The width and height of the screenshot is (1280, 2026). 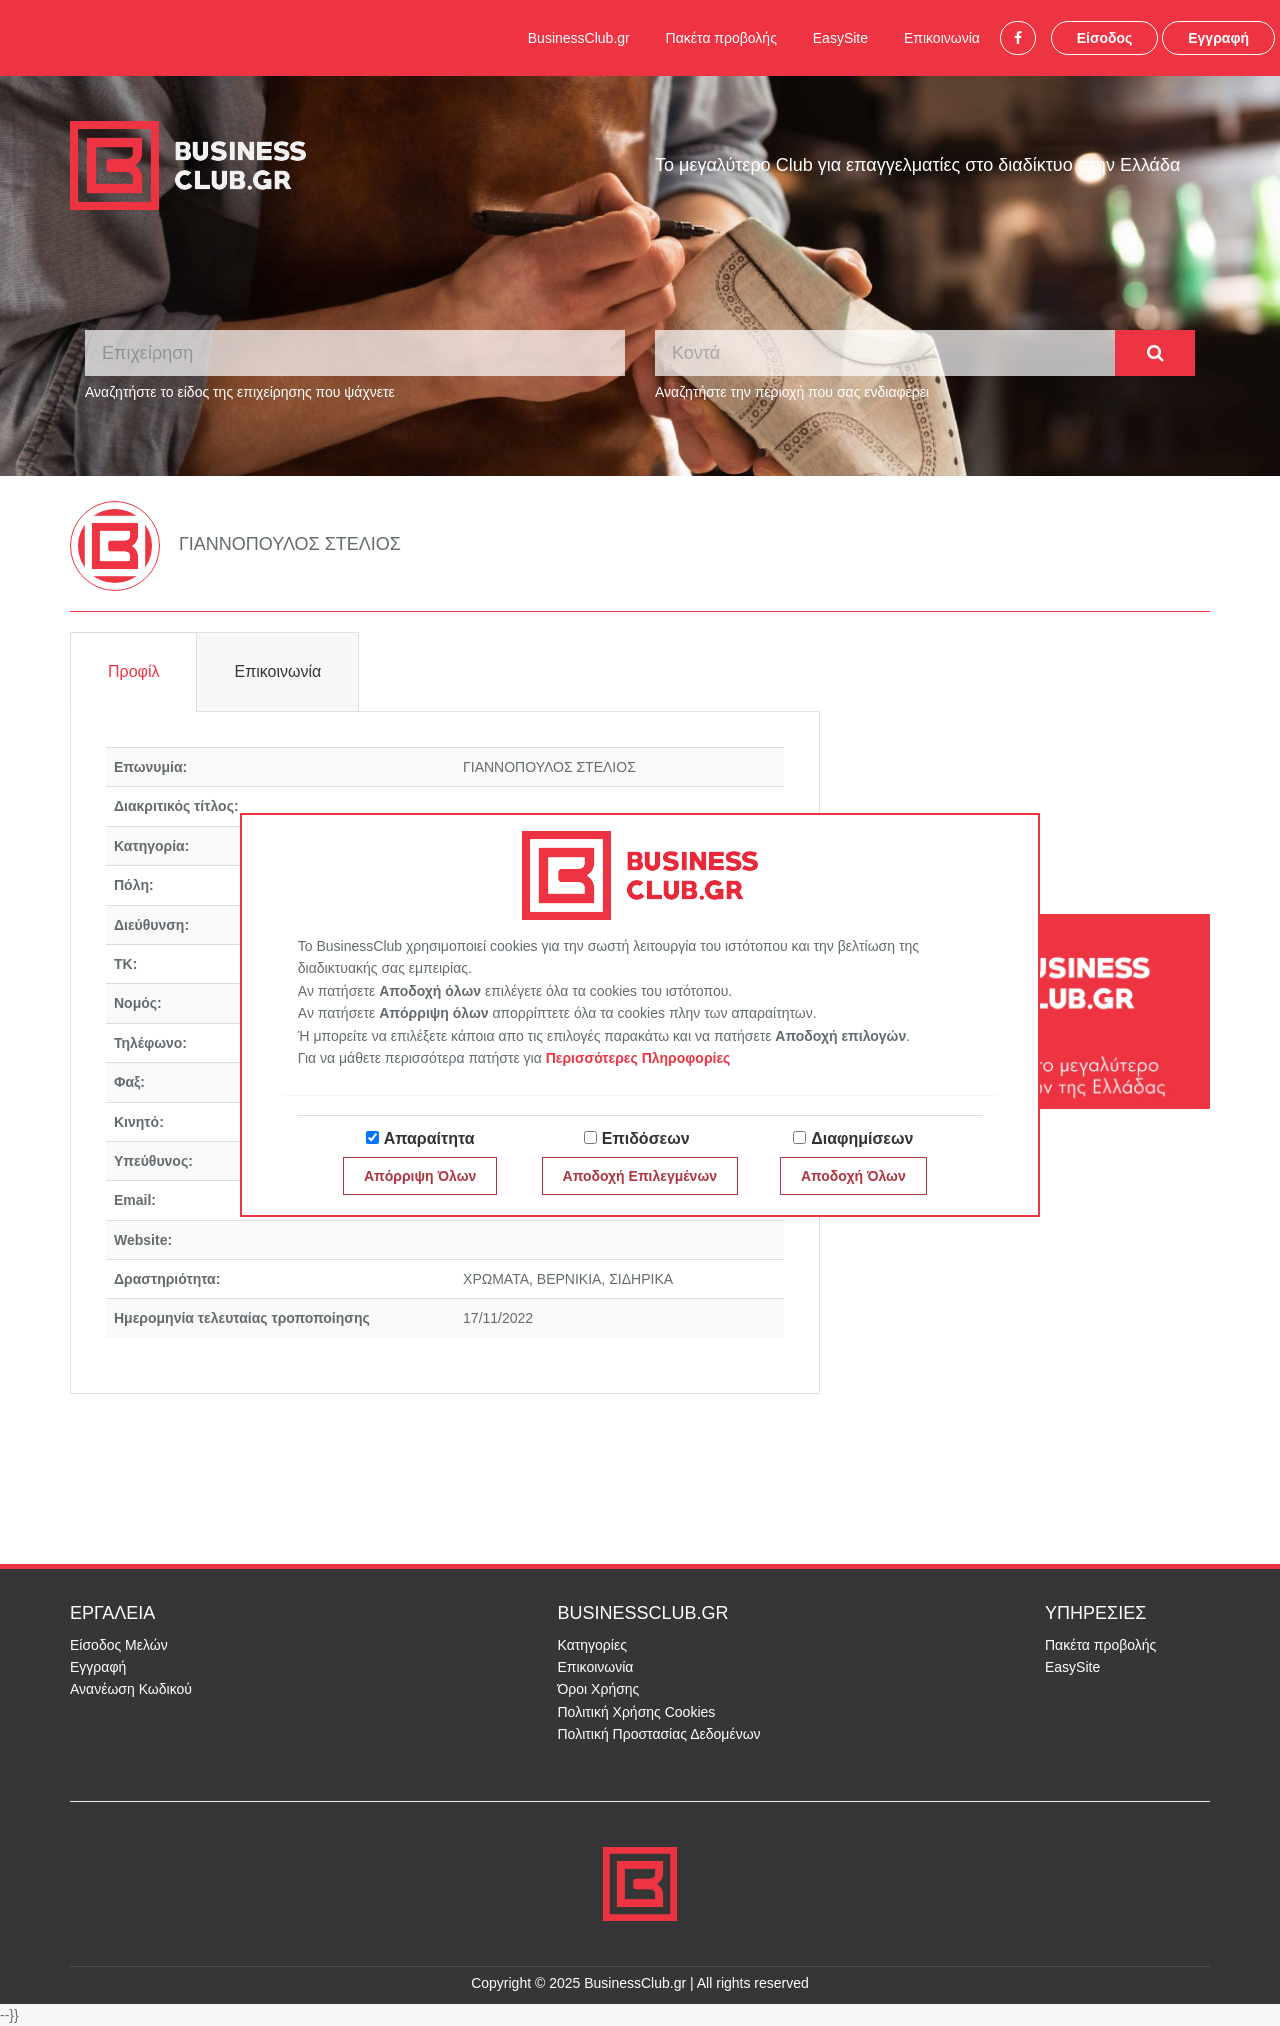 I want to click on Είσοδος Μελών, so click(x=119, y=1645).